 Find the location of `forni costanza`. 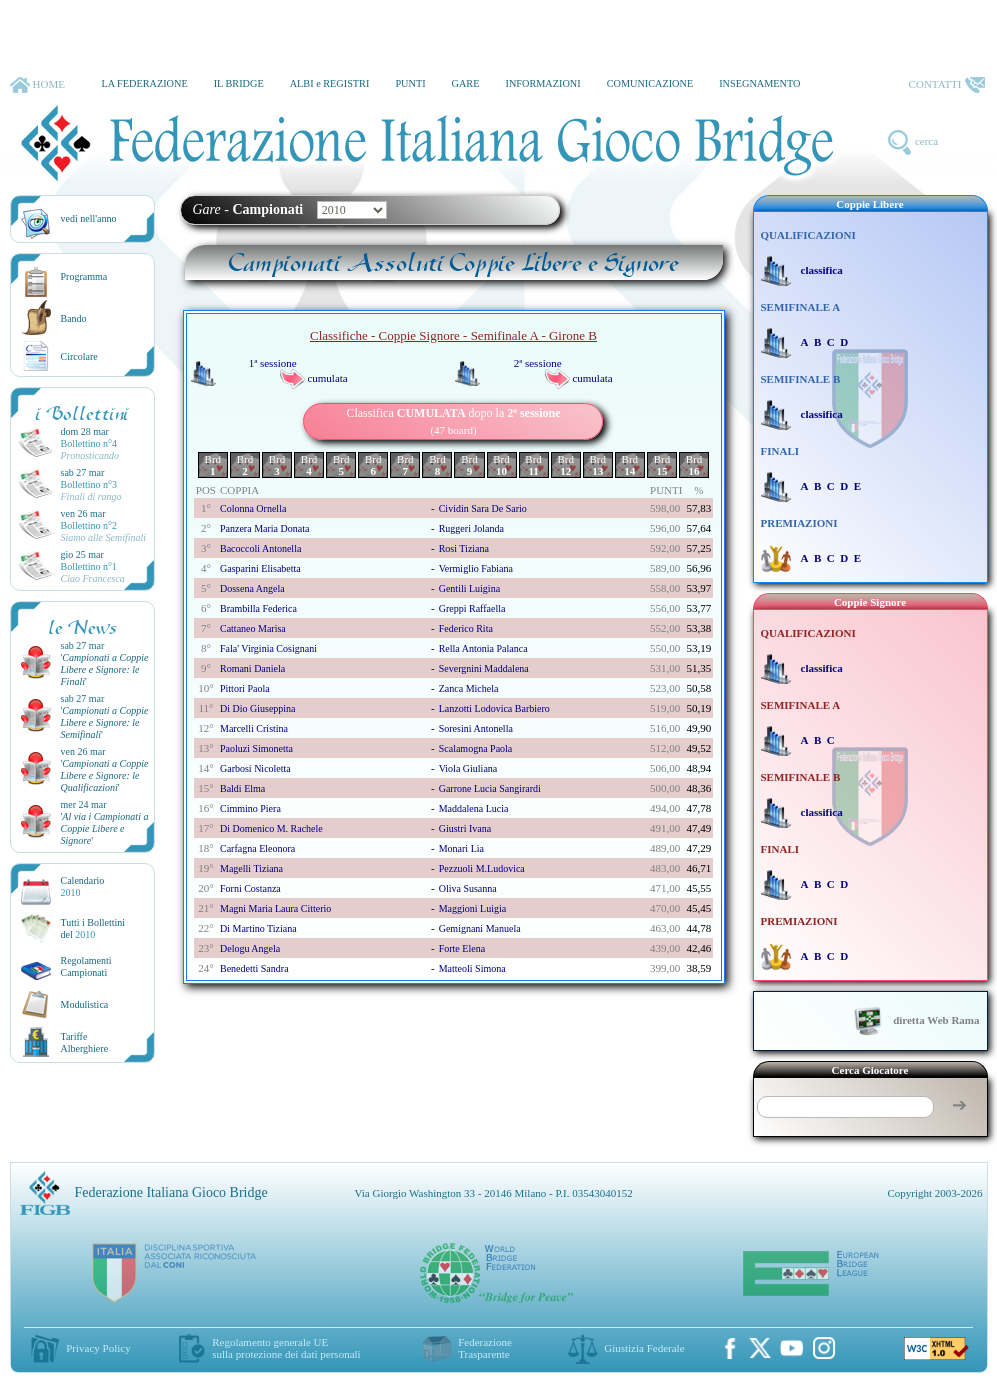

forni costanza is located at coordinates (250, 888).